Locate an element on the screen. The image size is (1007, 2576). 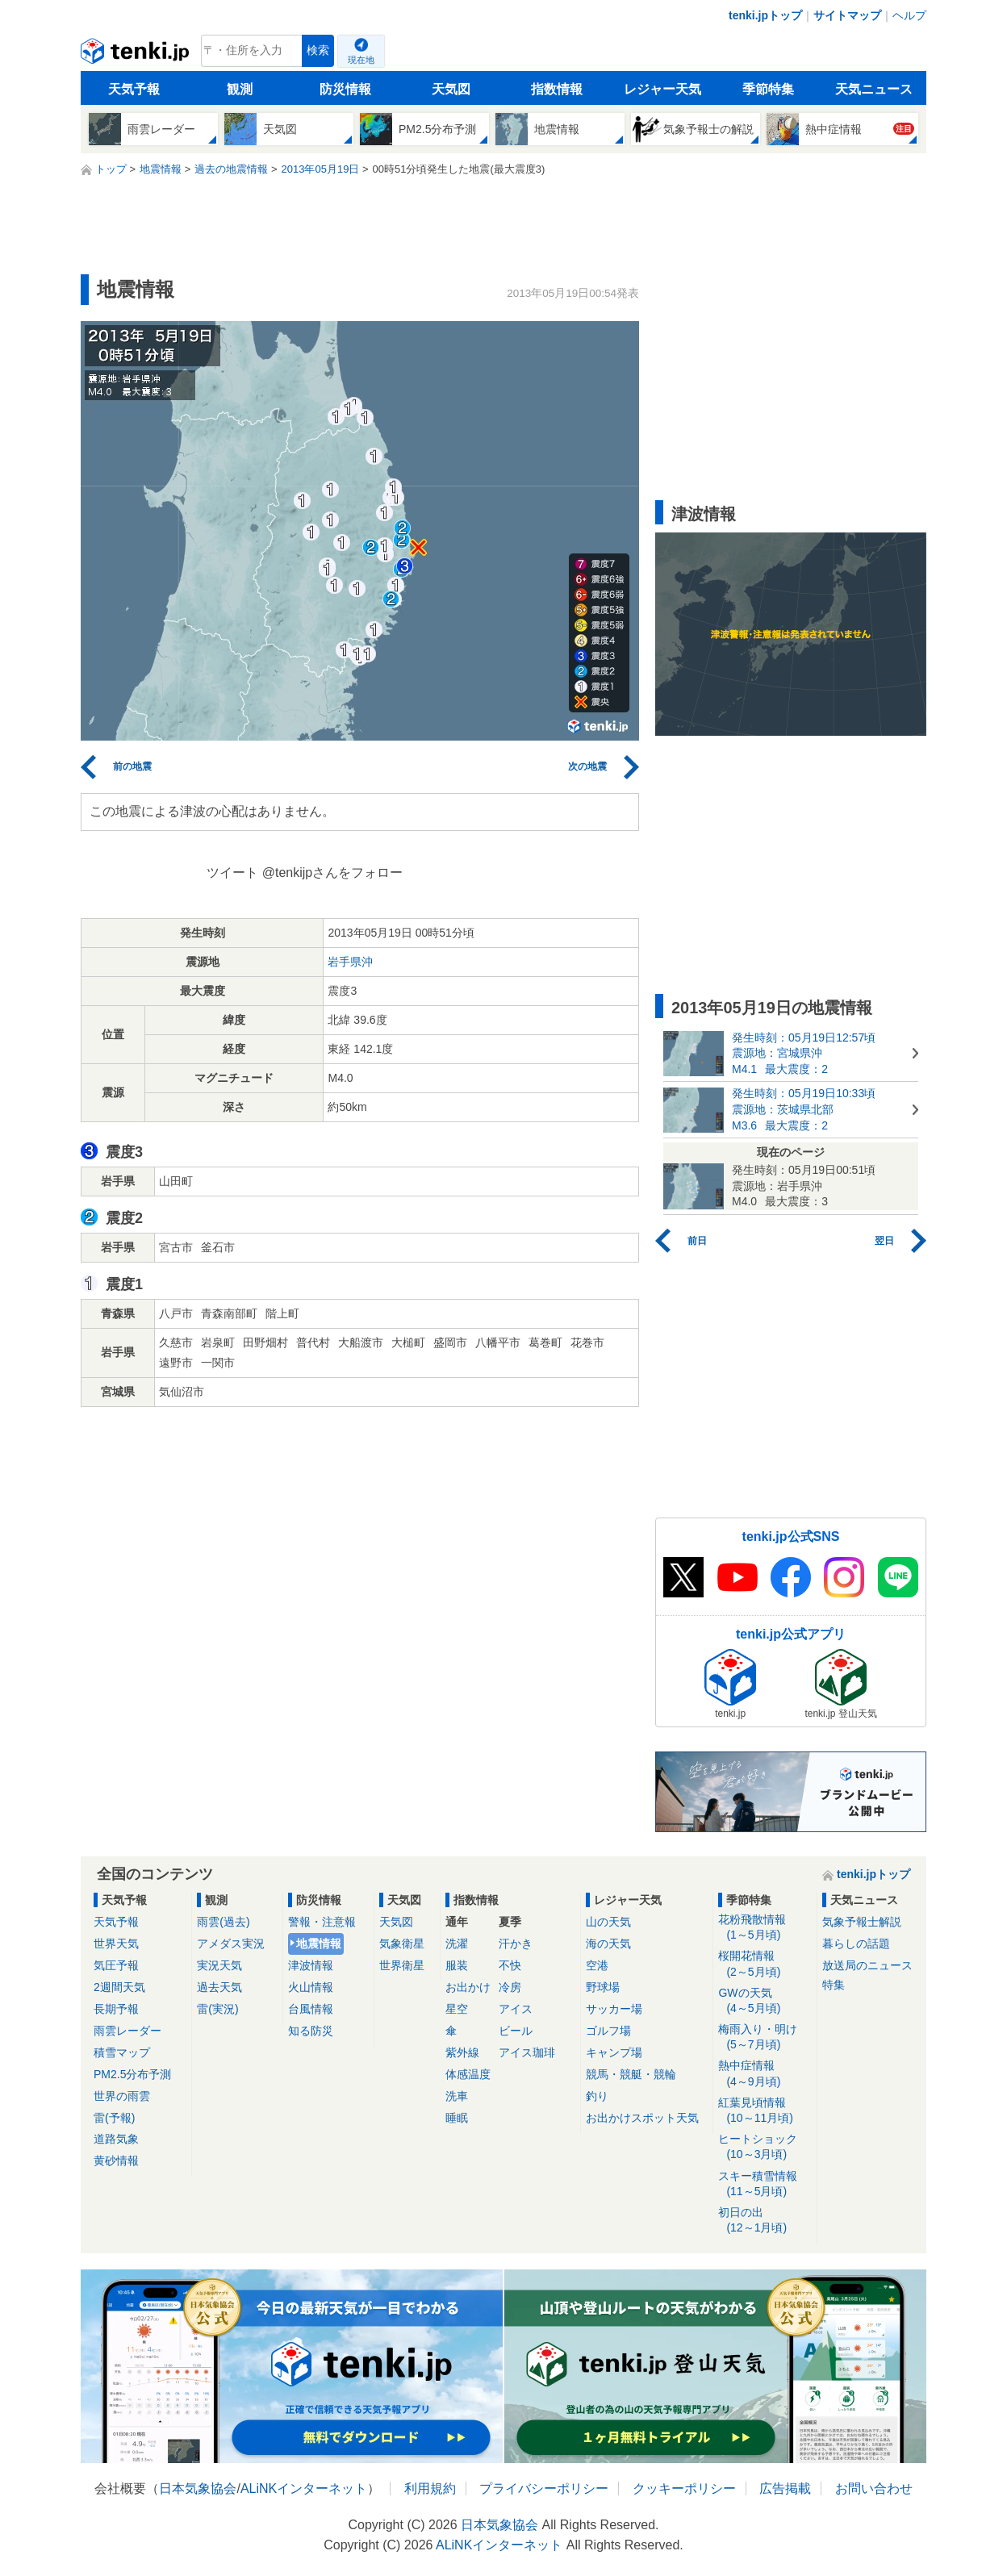
冷房 is located at coordinates (510, 1987).